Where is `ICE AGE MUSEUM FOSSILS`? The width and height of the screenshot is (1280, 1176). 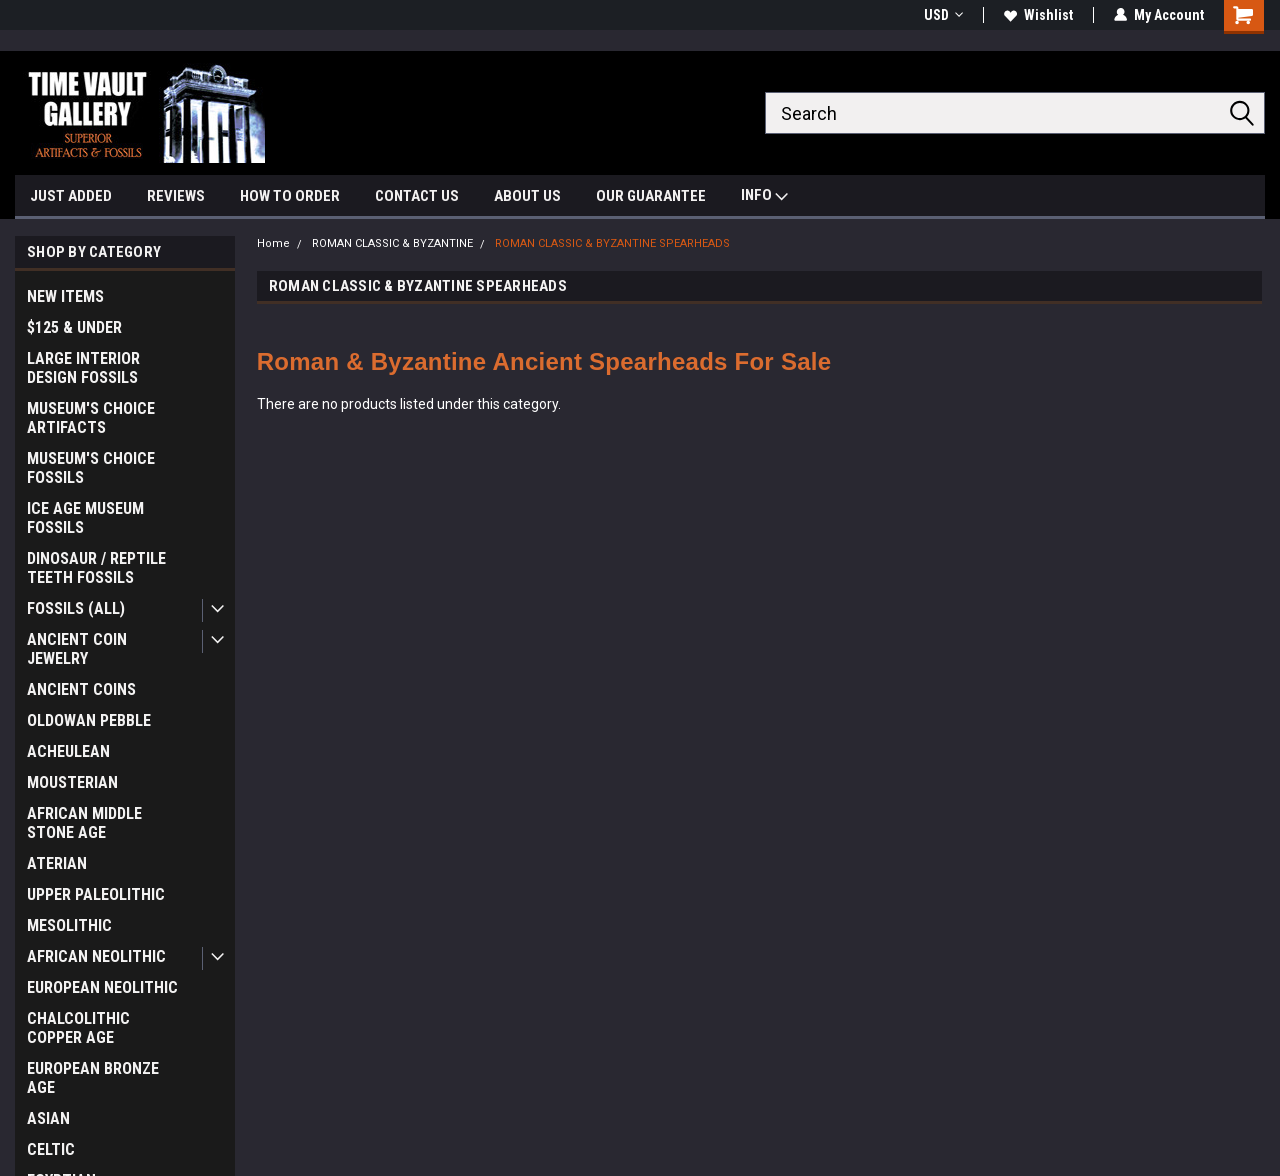 ICE AGE MUSEUM FOSSILS is located at coordinates (85, 518).